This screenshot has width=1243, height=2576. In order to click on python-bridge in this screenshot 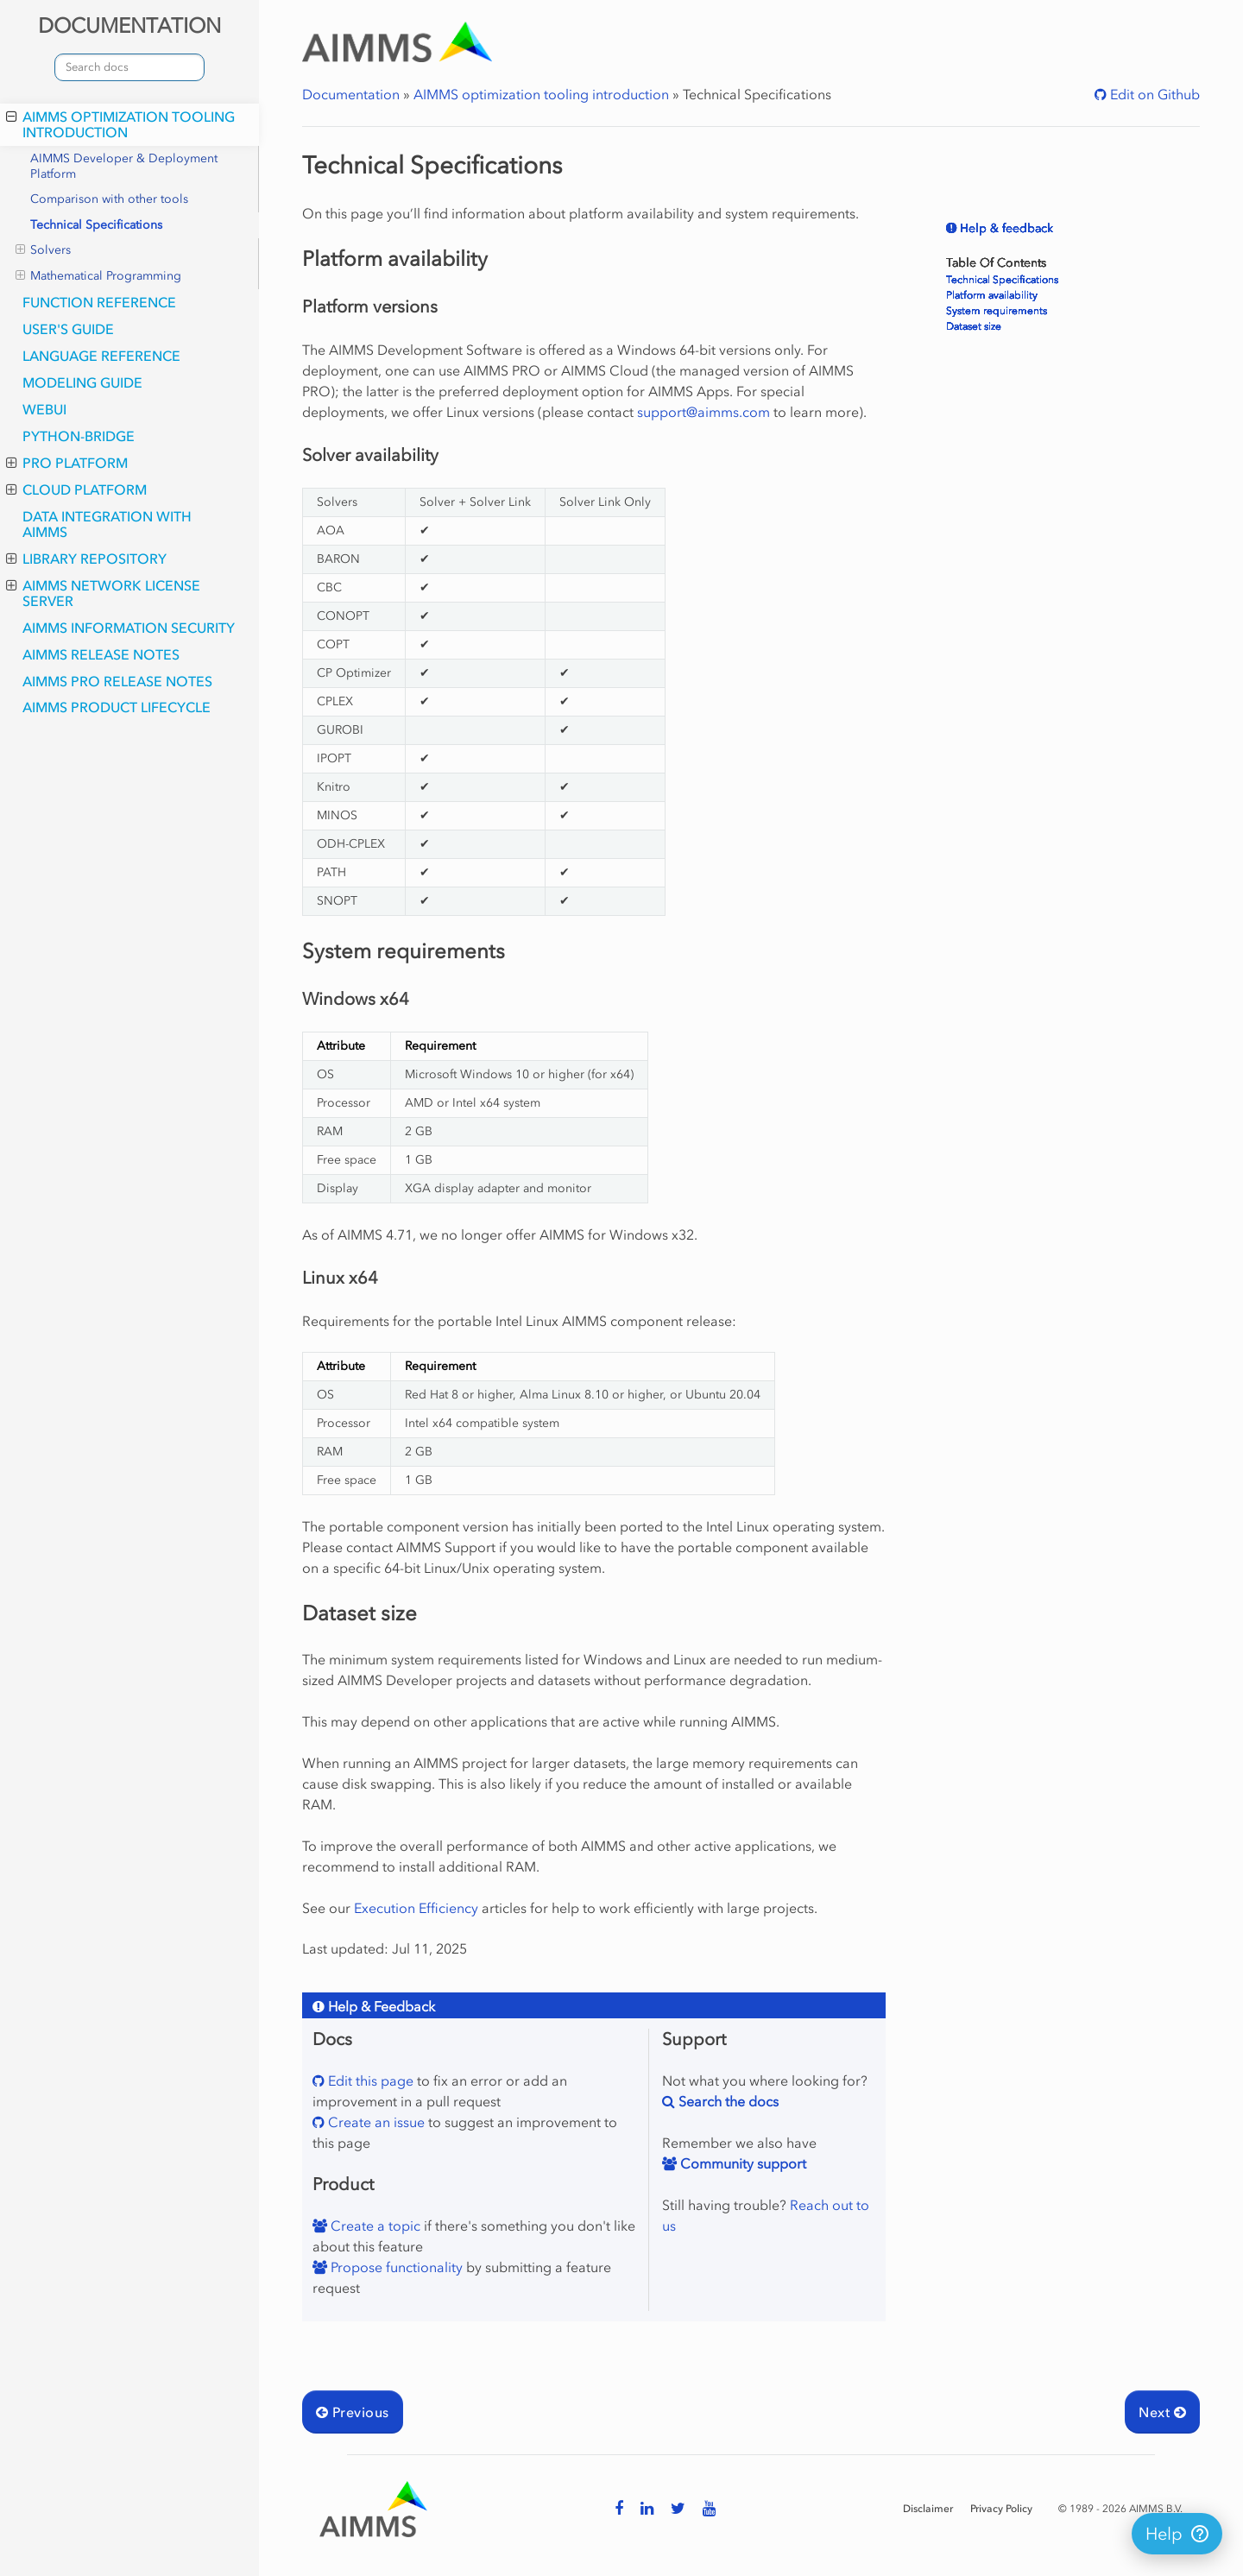, I will do `click(78, 436)`.